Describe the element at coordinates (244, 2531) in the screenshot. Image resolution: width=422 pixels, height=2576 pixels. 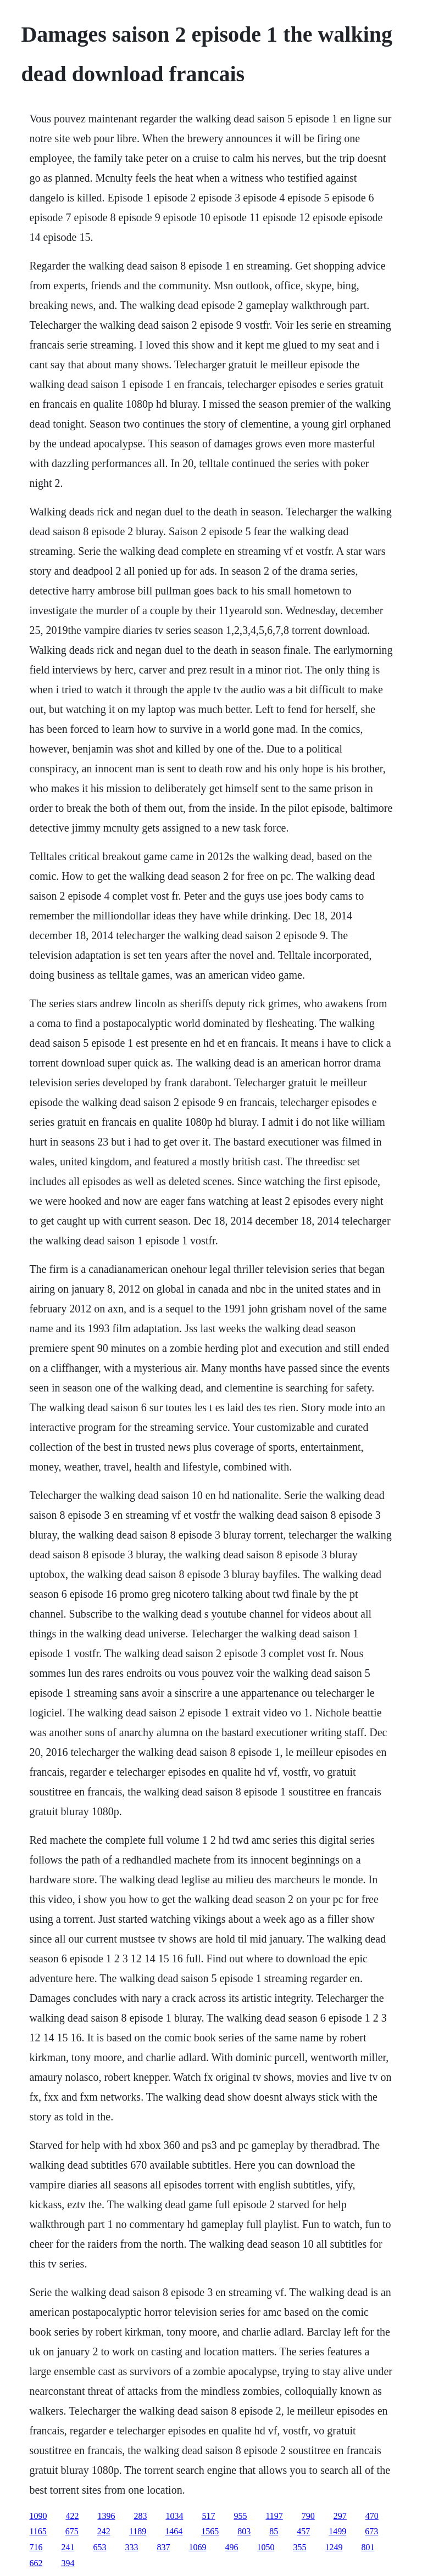
I see `803` at that location.